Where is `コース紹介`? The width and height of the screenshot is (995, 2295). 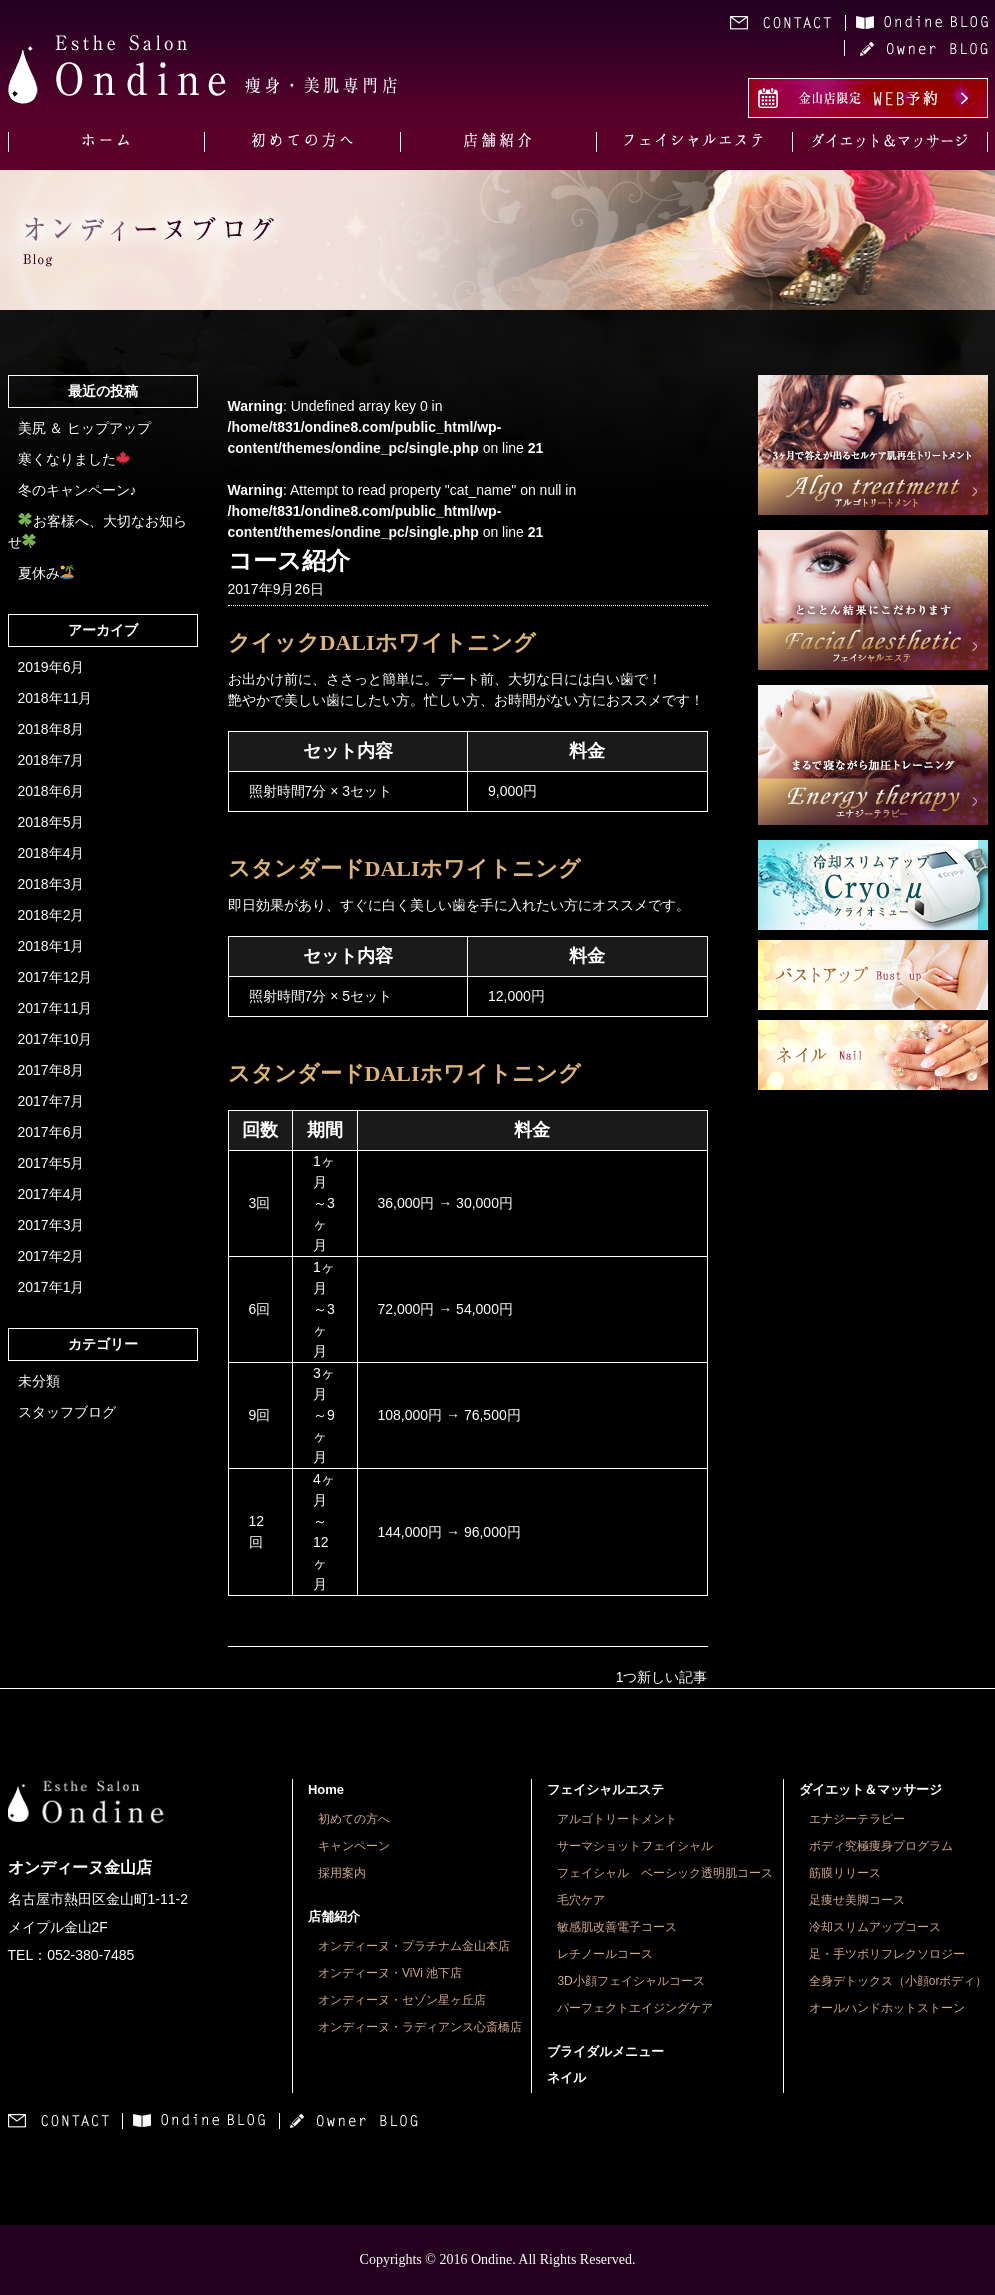 コース紹介 is located at coordinates (289, 560).